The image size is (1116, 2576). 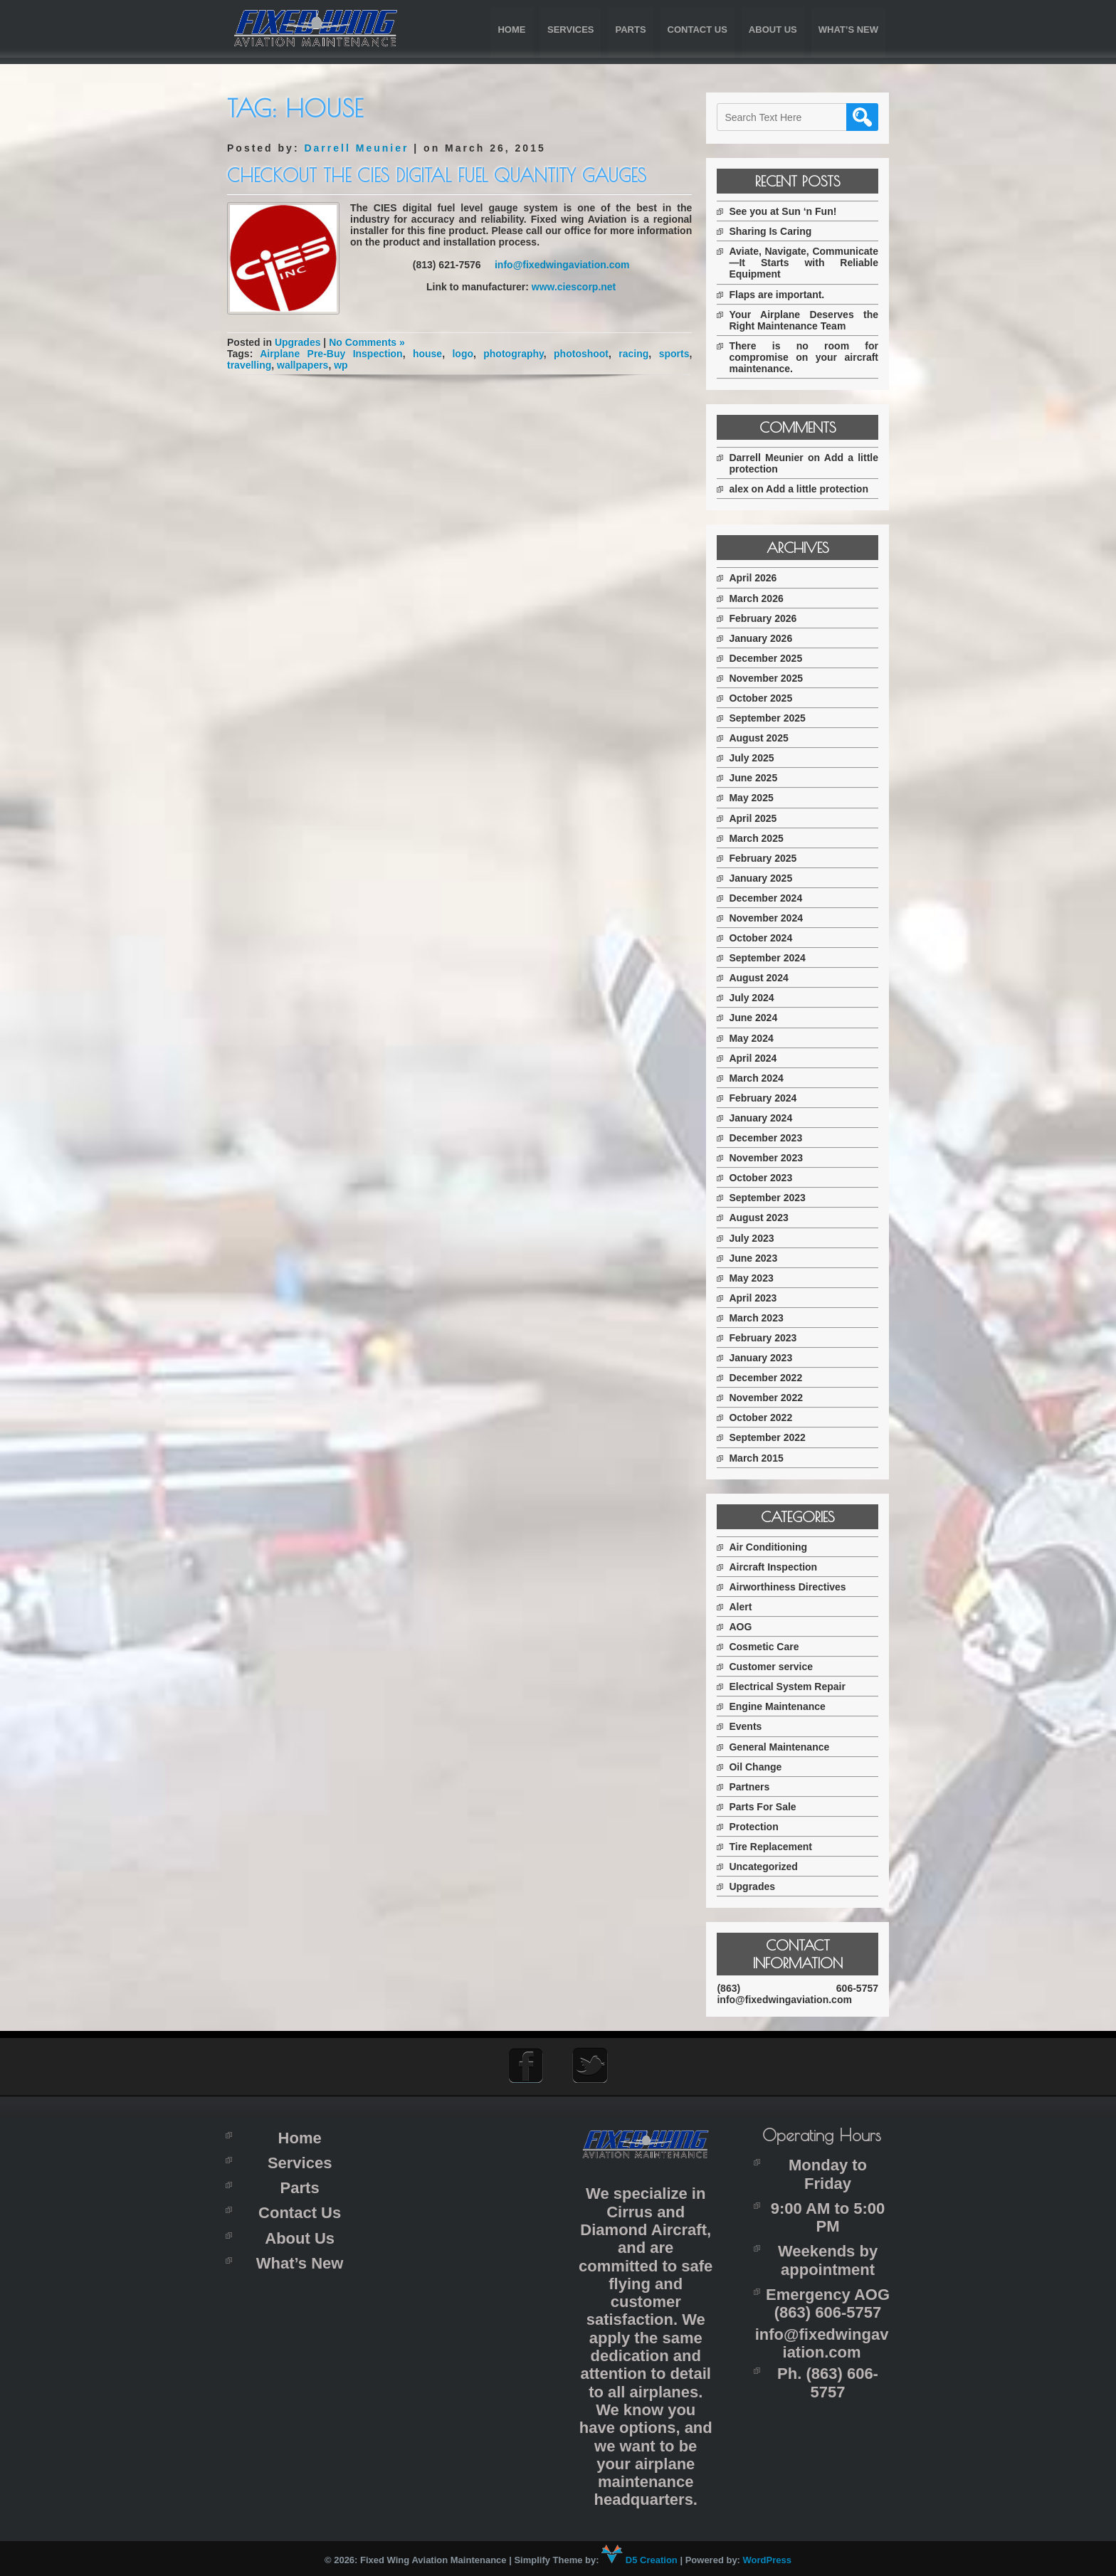 What do you see at coordinates (331, 353) in the screenshot?
I see `Airplane Pre-Buy Inspection` at bounding box center [331, 353].